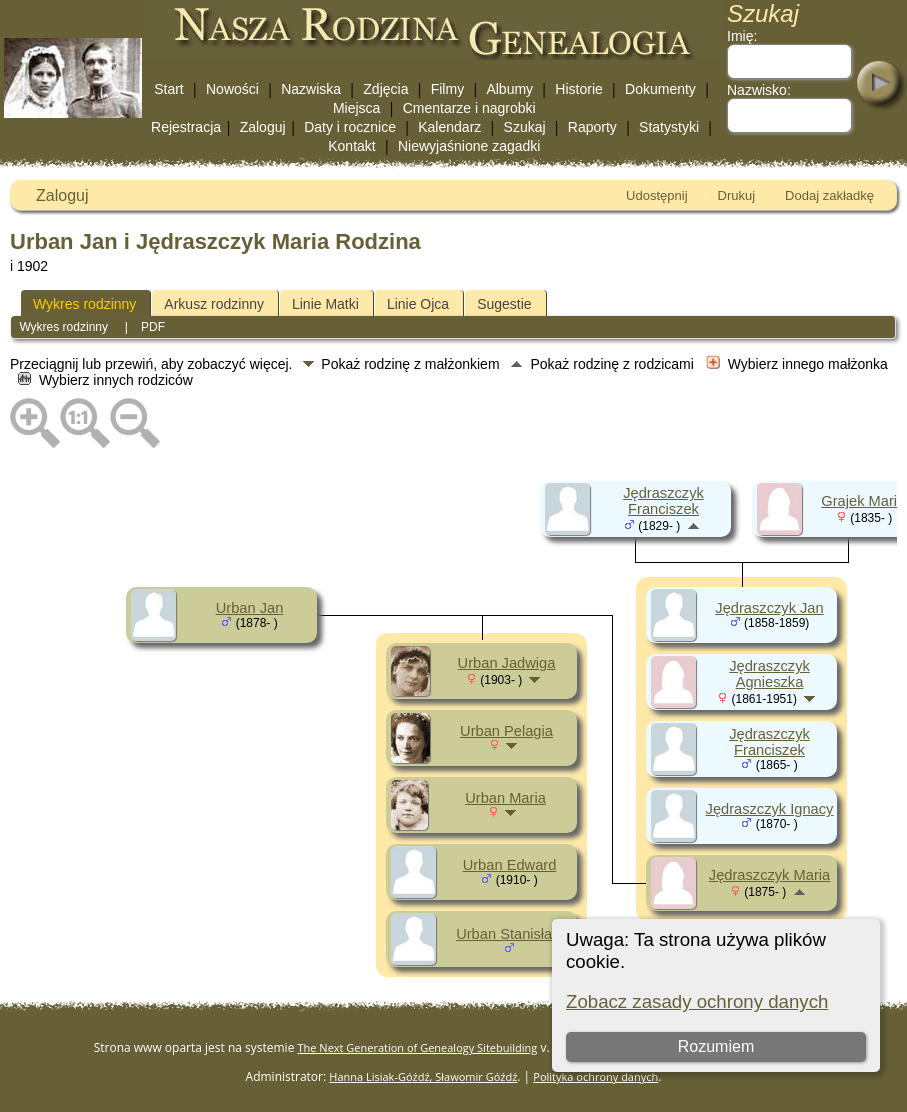 The height and width of the screenshot is (1112, 907). What do you see at coordinates (829, 195) in the screenshot?
I see `Dodaj zakładkę` at bounding box center [829, 195].